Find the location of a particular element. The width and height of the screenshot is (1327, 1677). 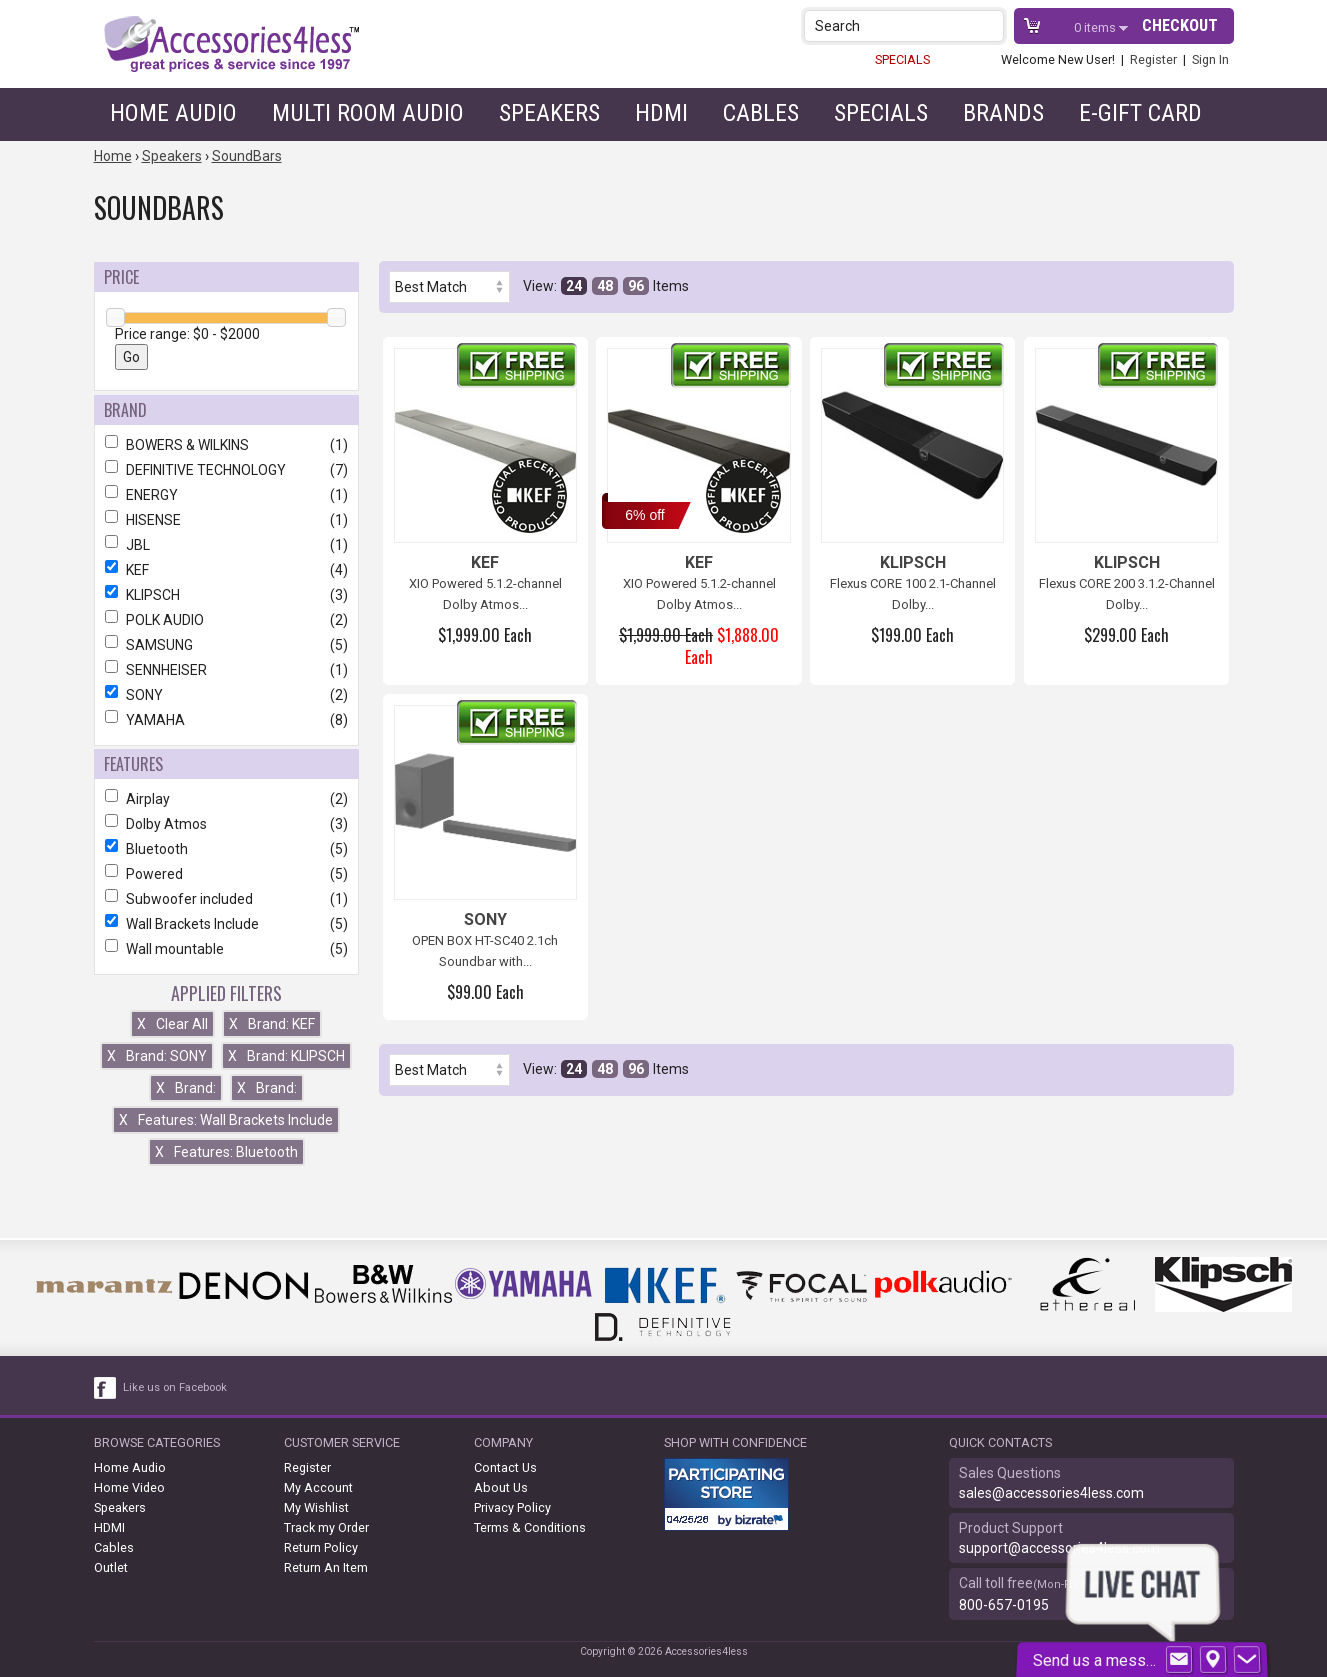

Privacy Policy is located at coordinates (512, 1507).